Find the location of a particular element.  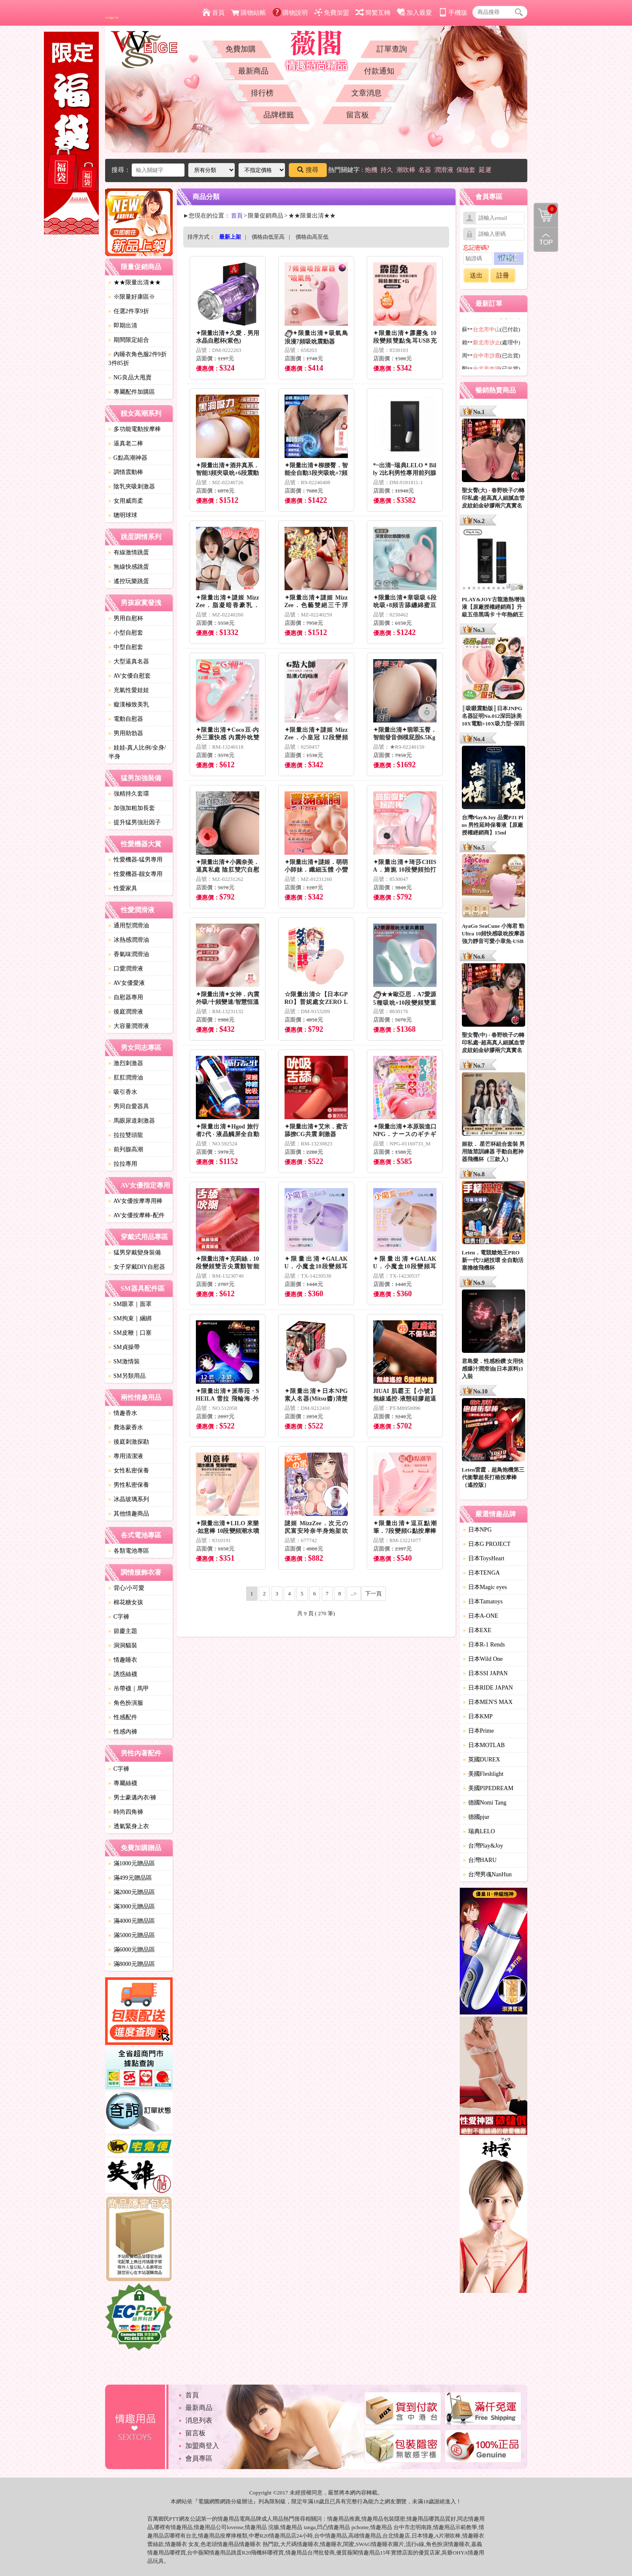

台灣男魂NanHun is located at coordinates (487, 1874).